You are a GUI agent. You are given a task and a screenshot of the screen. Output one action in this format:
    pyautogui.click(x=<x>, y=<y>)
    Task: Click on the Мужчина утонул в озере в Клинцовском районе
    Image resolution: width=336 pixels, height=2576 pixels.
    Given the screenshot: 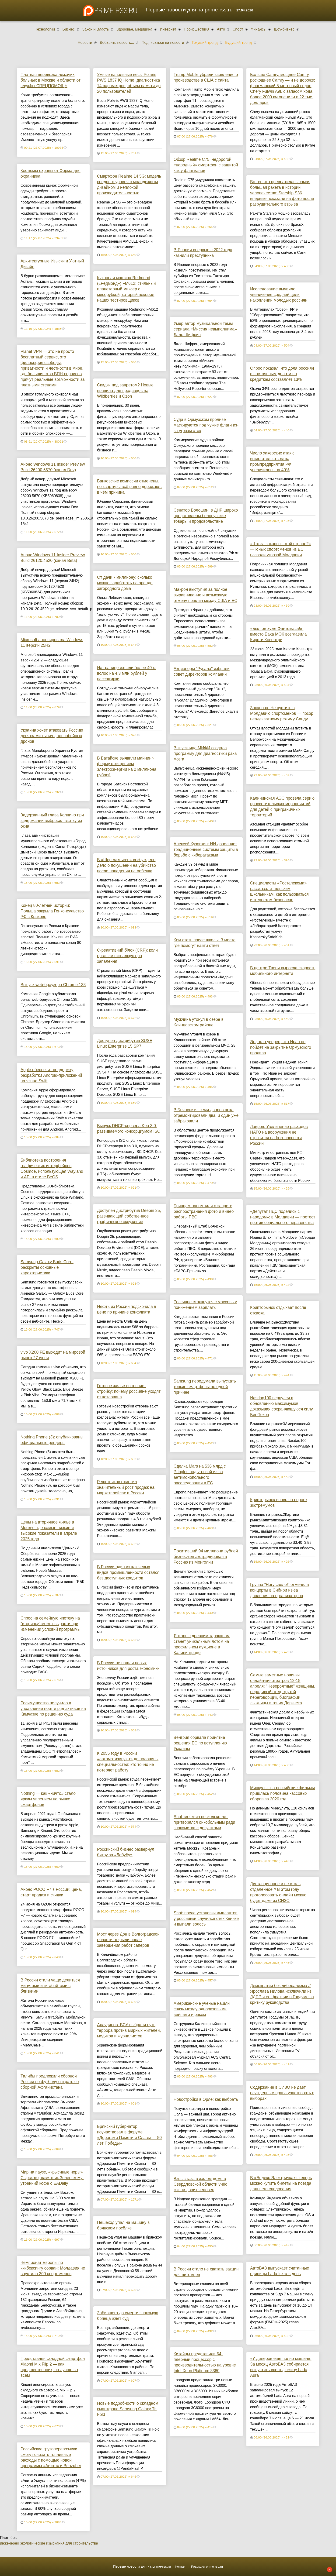 What is the action you would take?
    pyautogui.click(x=199, y=1022)
    